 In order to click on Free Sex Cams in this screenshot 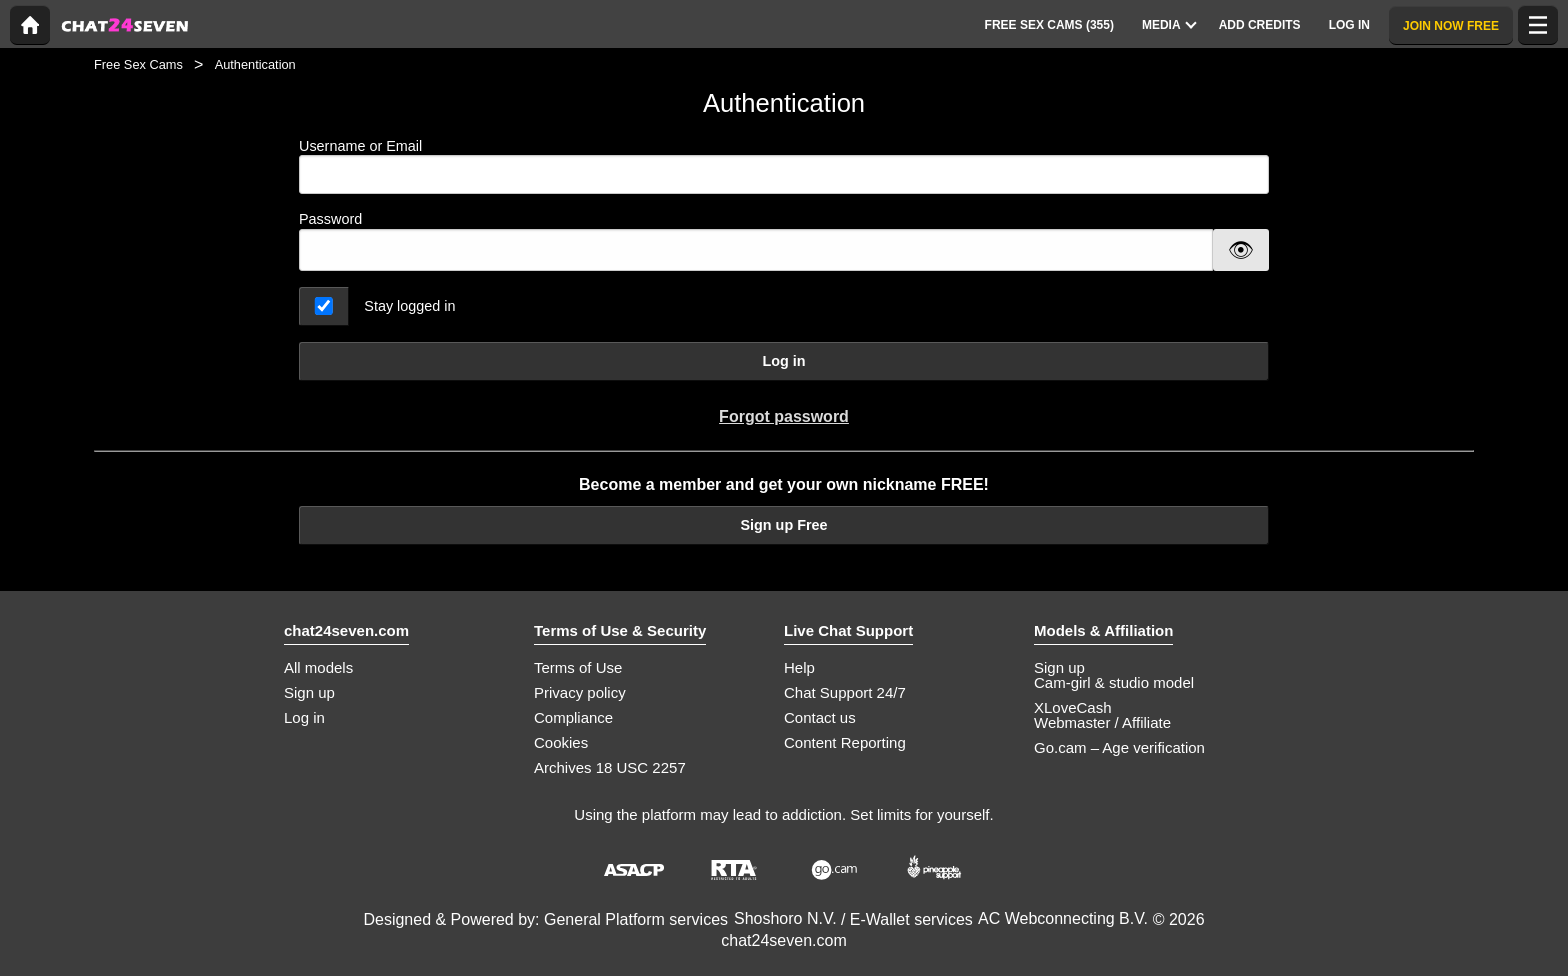, I will do `click(138, 64)`.